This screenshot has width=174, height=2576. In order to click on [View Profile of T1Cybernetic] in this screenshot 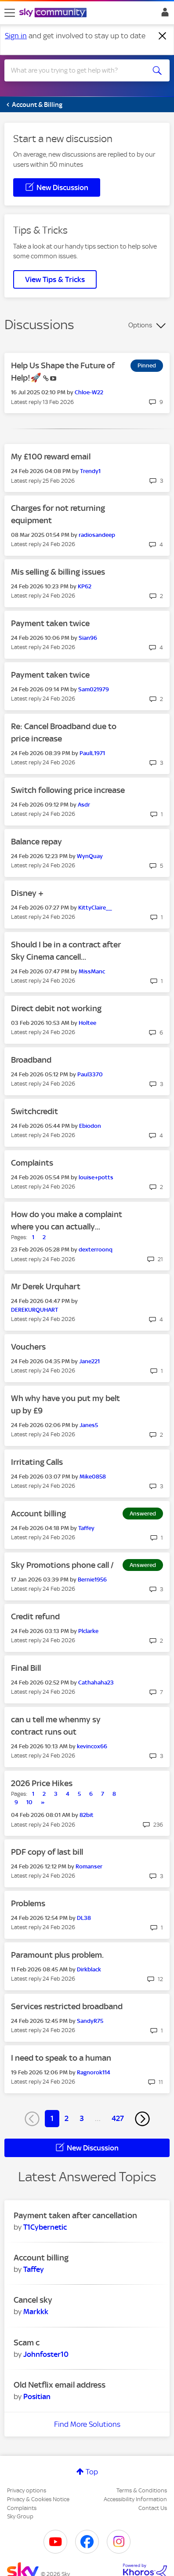, I will do `click(45, 2227)`.